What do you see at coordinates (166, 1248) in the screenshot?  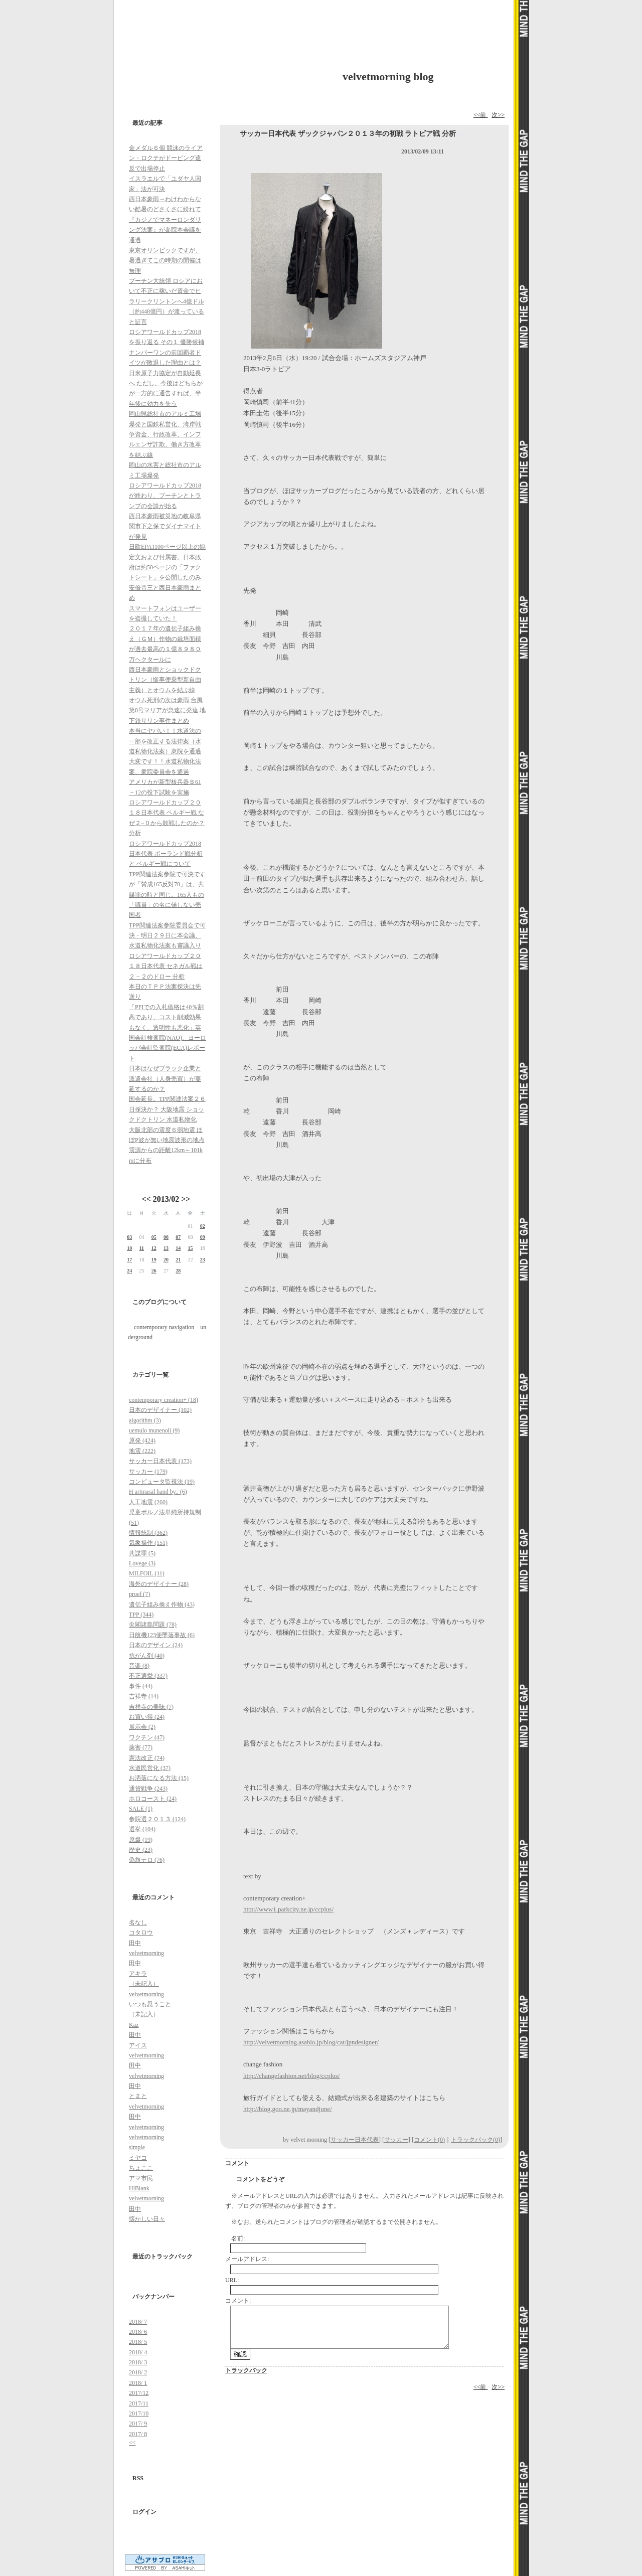 I see `13` at bounding box center [166, 1248].